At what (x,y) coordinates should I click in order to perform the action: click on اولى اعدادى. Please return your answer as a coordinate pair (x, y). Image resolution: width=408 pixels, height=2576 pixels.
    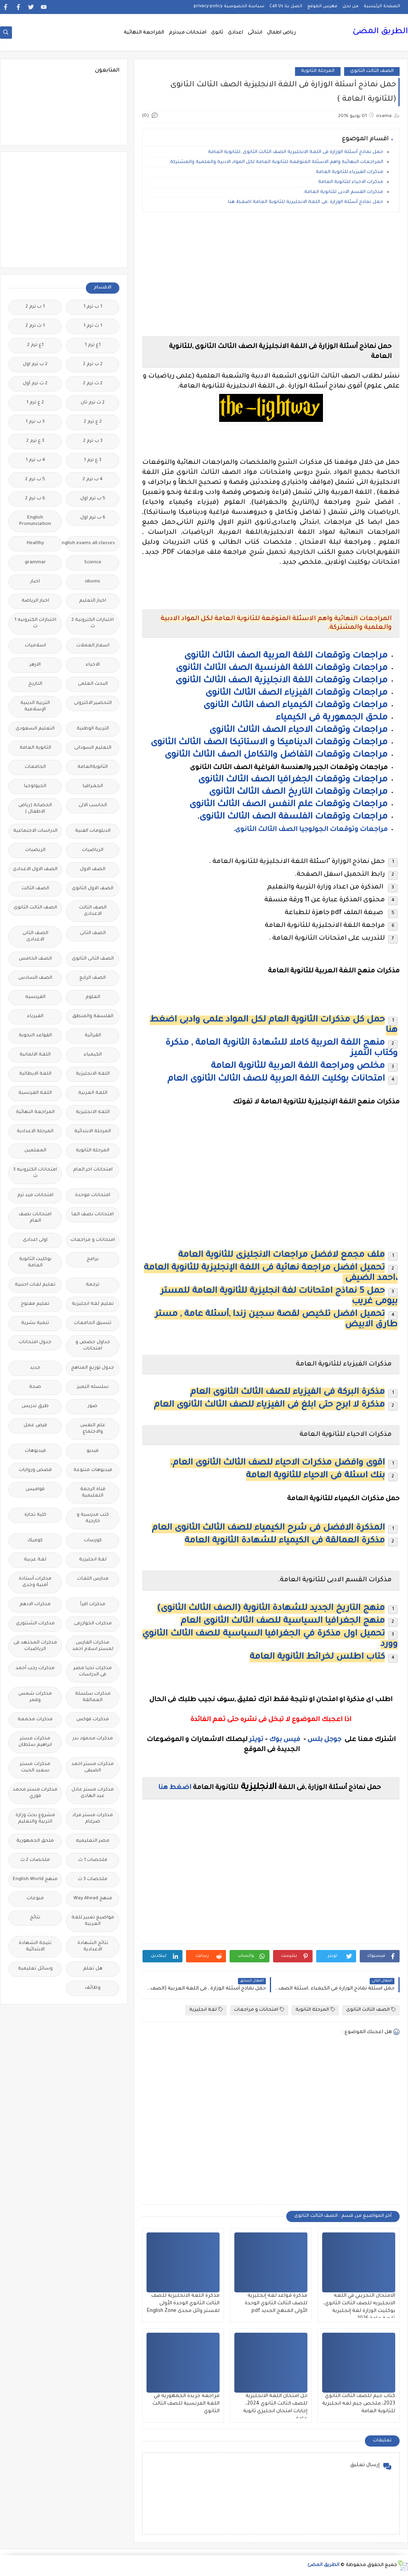
    Looking at the image, I should click on (35, 1240).